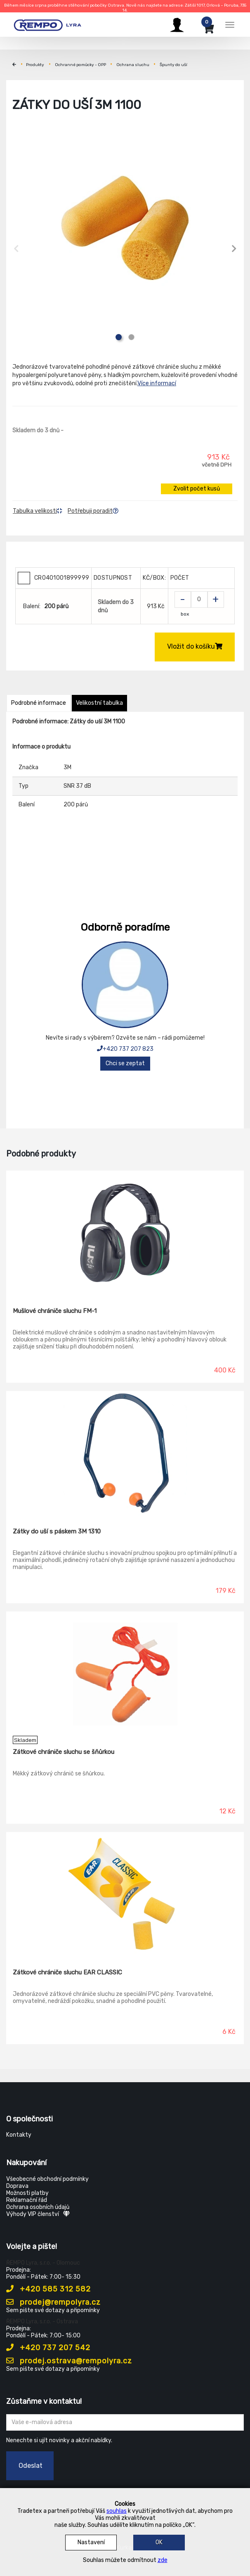  I want to click on [Zátkové chrániče sluchu EAR CLASSIC], so click(125, 1894).